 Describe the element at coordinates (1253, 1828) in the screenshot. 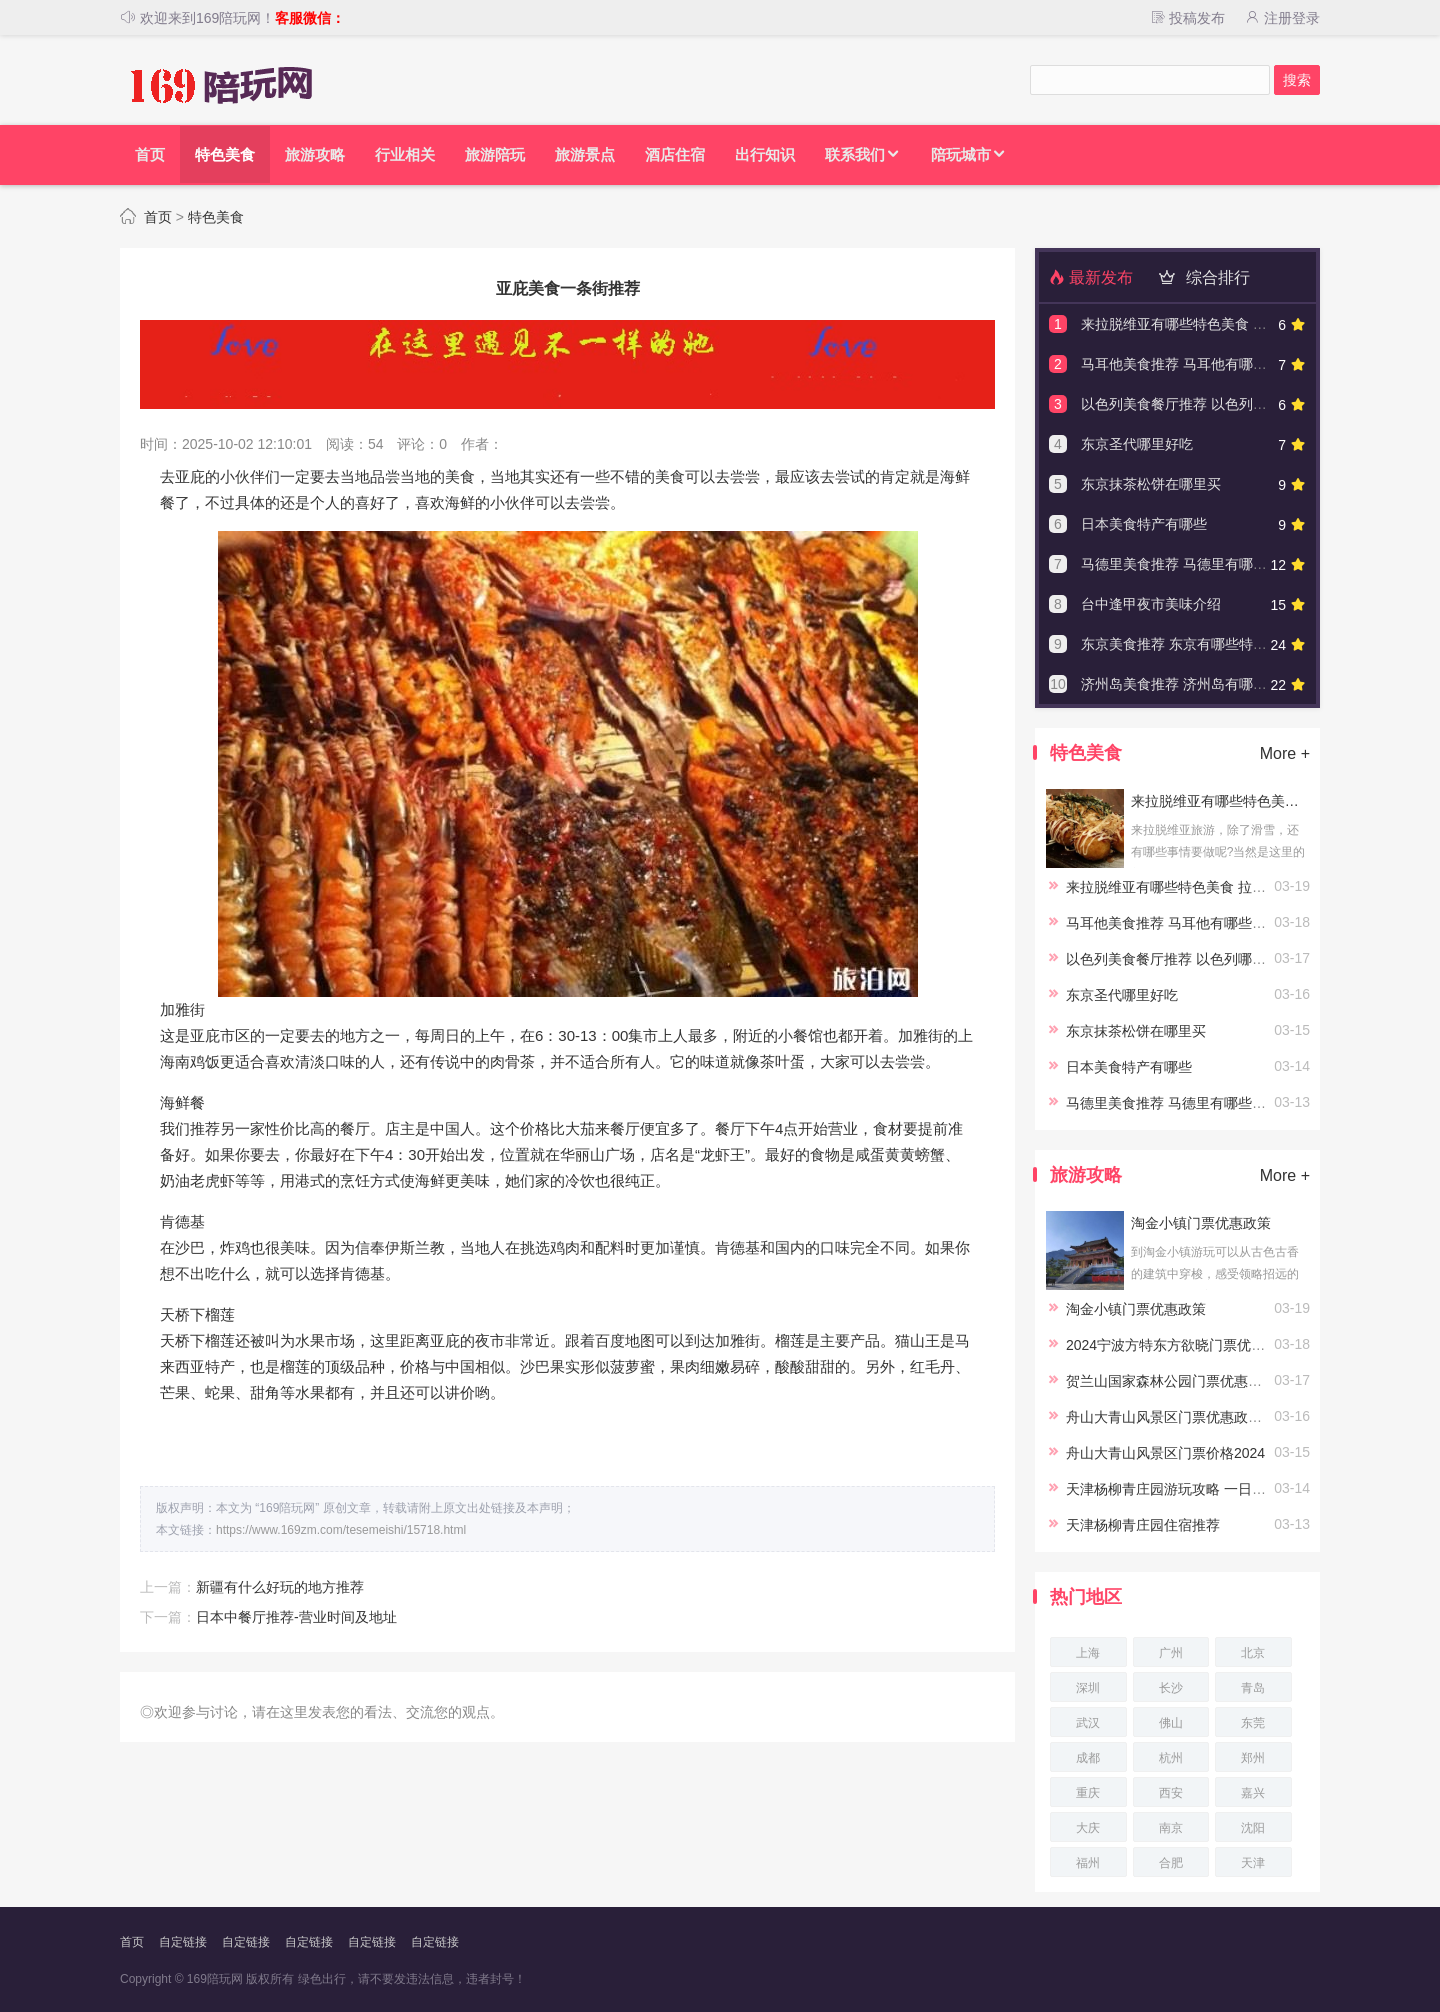

I see `沈阳` at that location.